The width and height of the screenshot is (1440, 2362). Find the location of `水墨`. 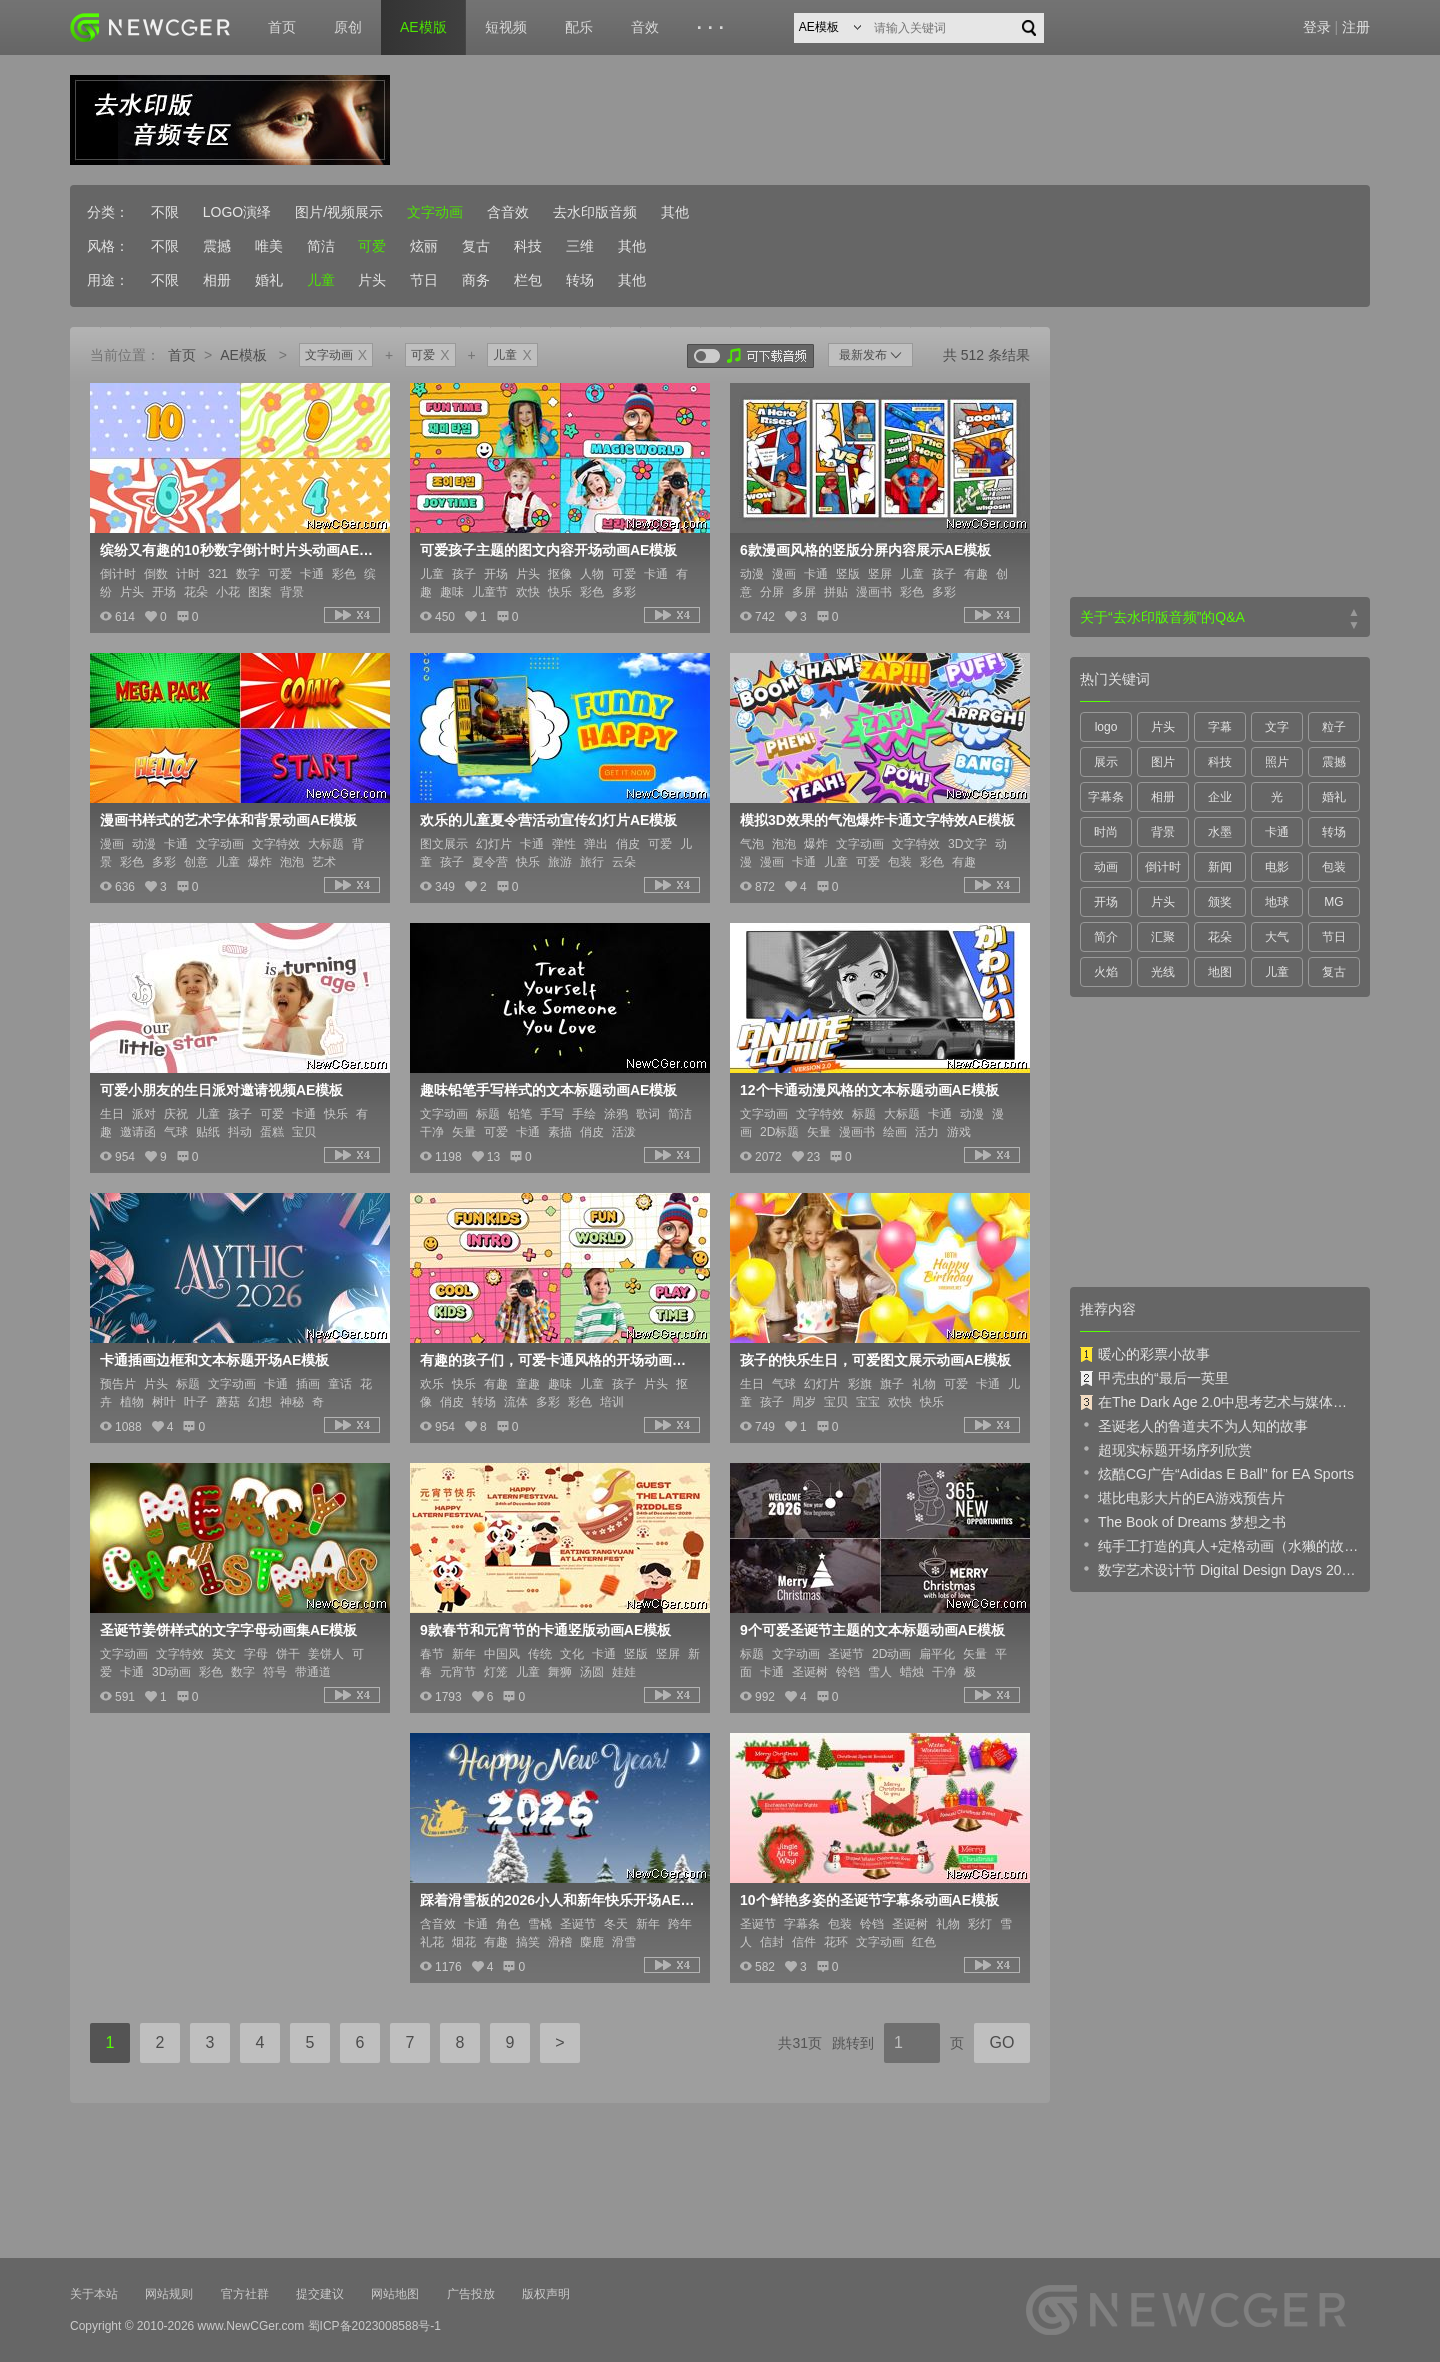

水墨 is located at coordinates (1220, 832).